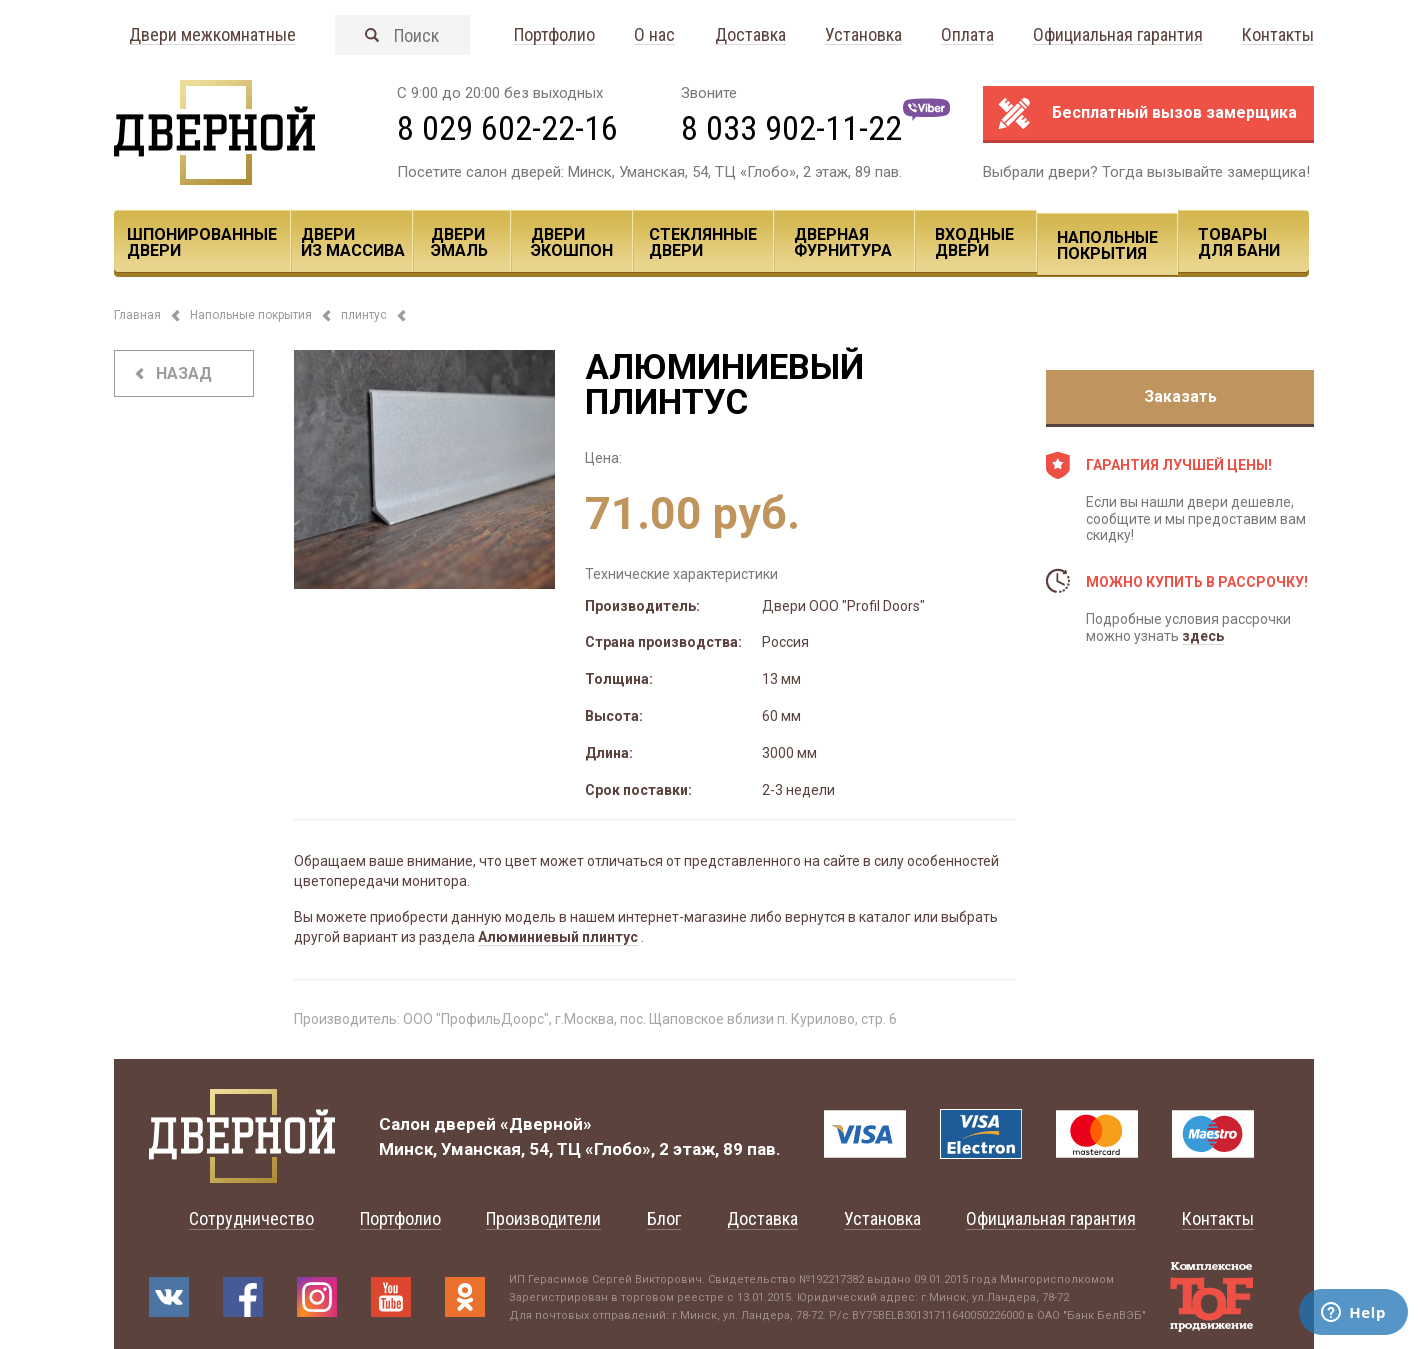 The height and width of the screenshot is (1349, 1428). I want to click on Товары для Бани, so click(1239, 242).